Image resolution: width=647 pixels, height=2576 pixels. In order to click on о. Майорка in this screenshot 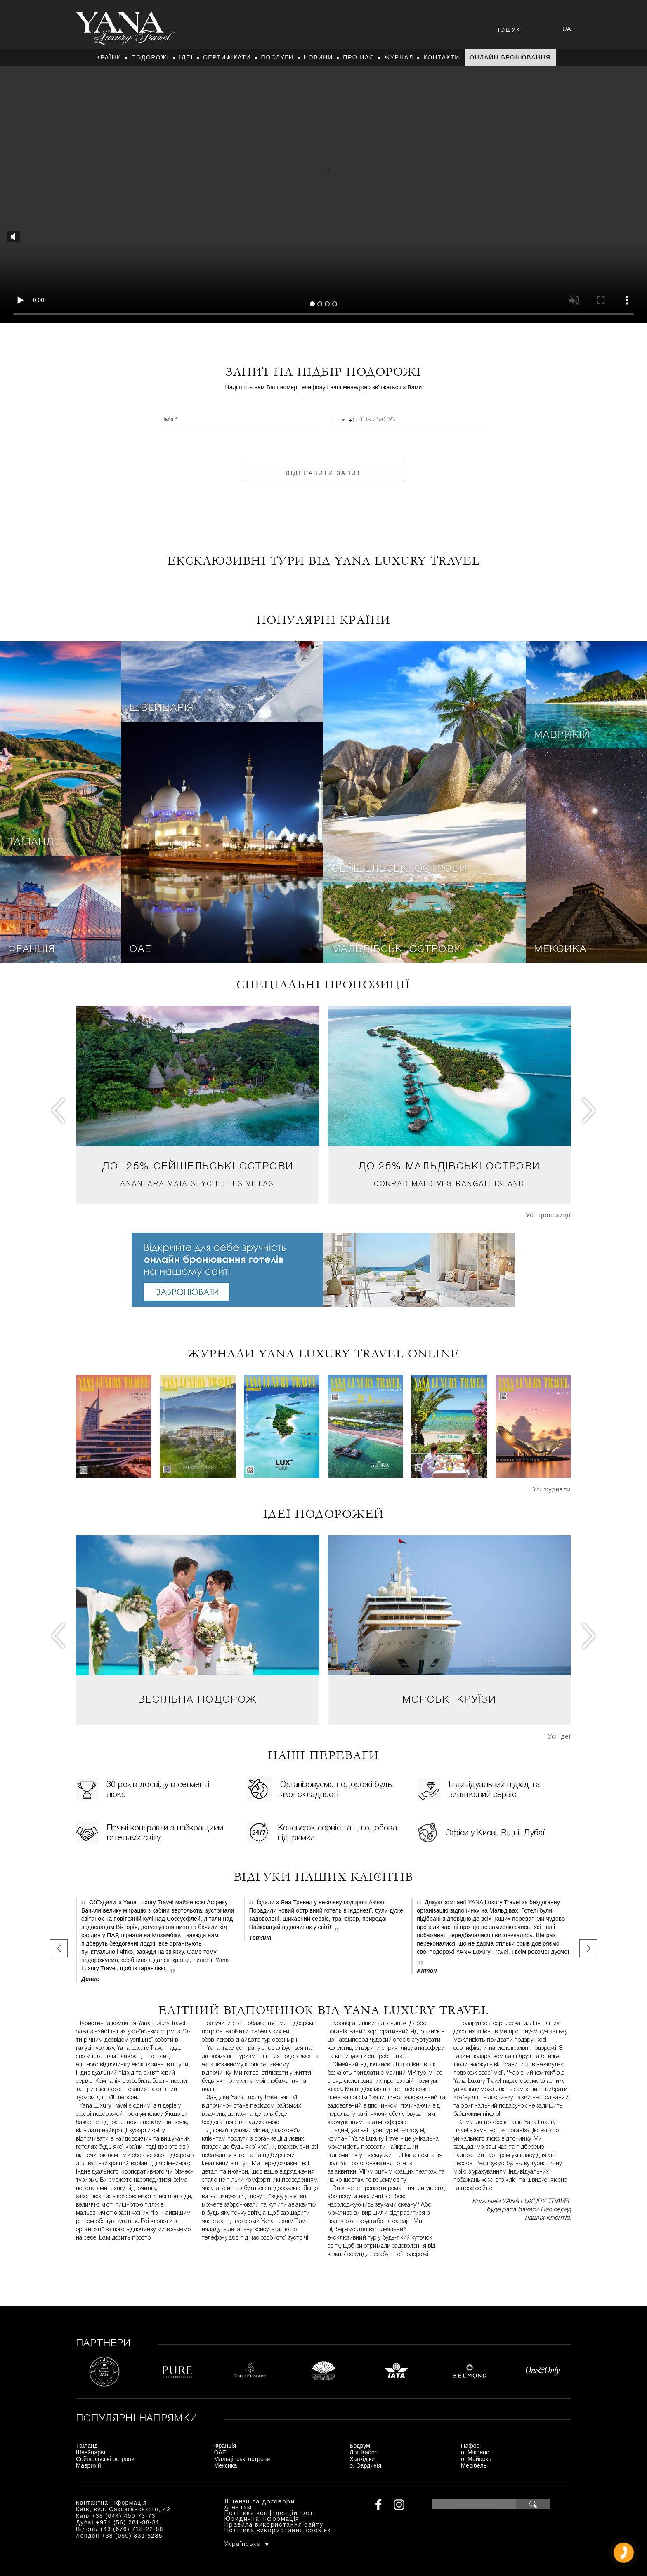, I will do `click(476, 2459)`.